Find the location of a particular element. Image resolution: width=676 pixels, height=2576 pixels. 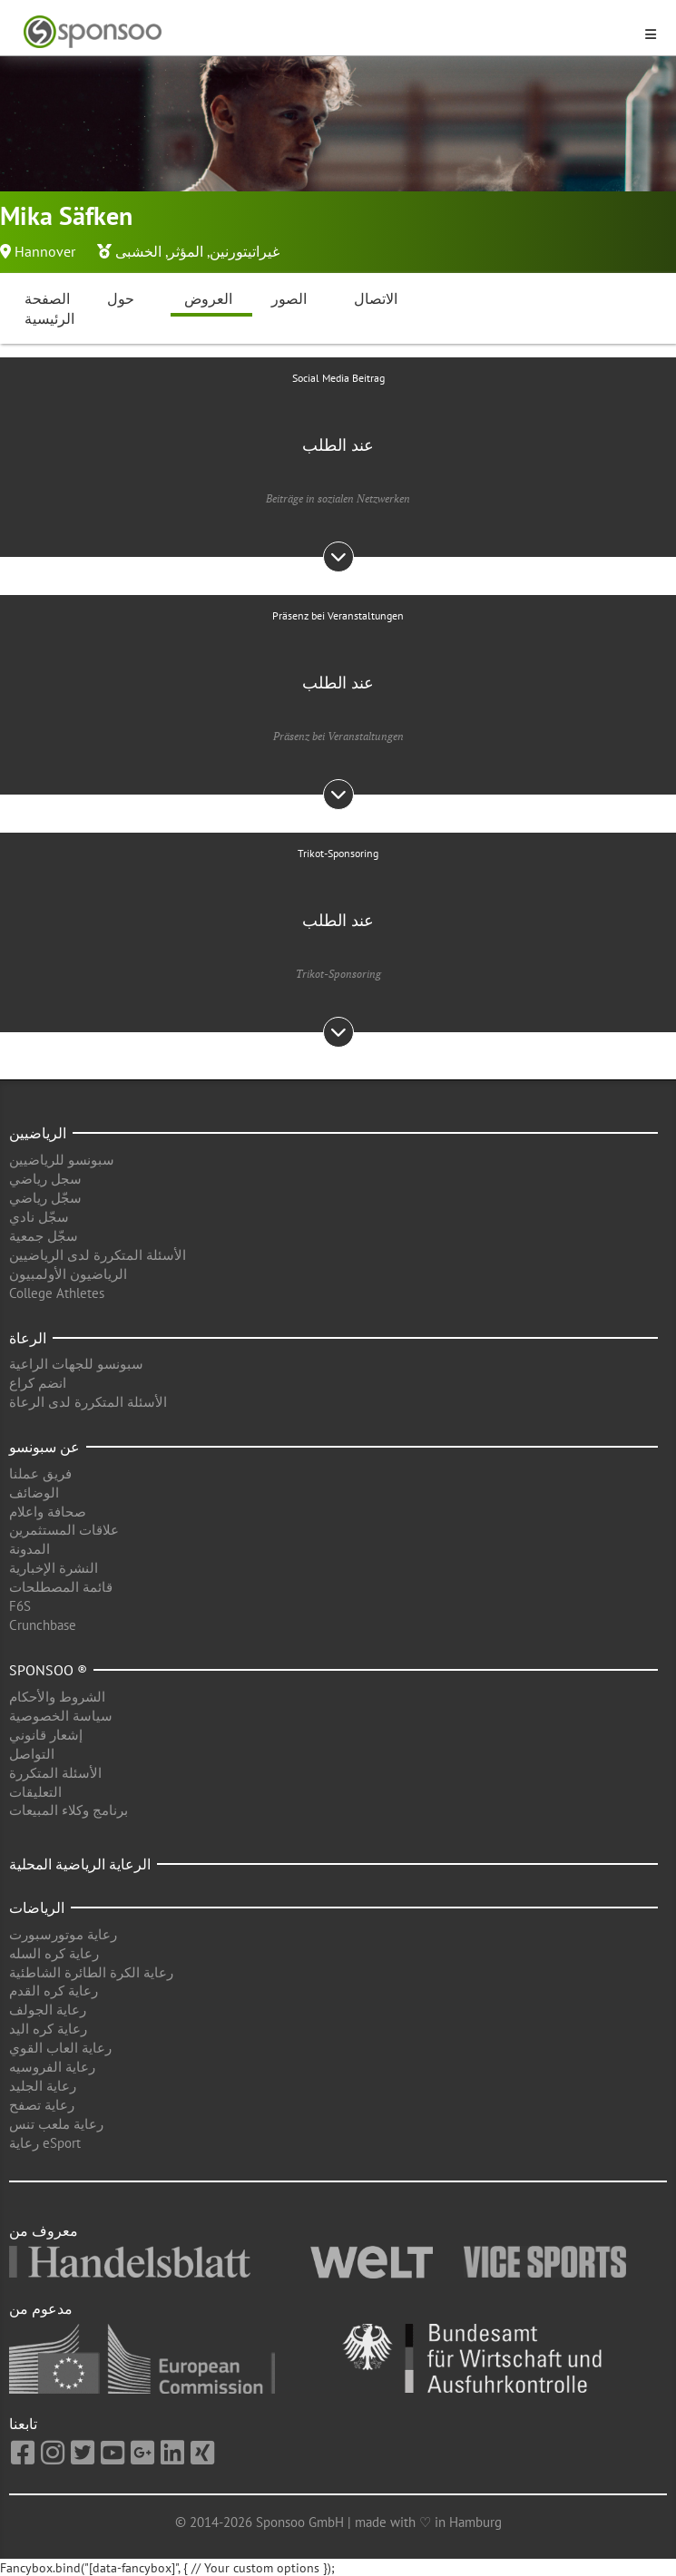

عن سبونسو is located at coordinates (44, 1447).